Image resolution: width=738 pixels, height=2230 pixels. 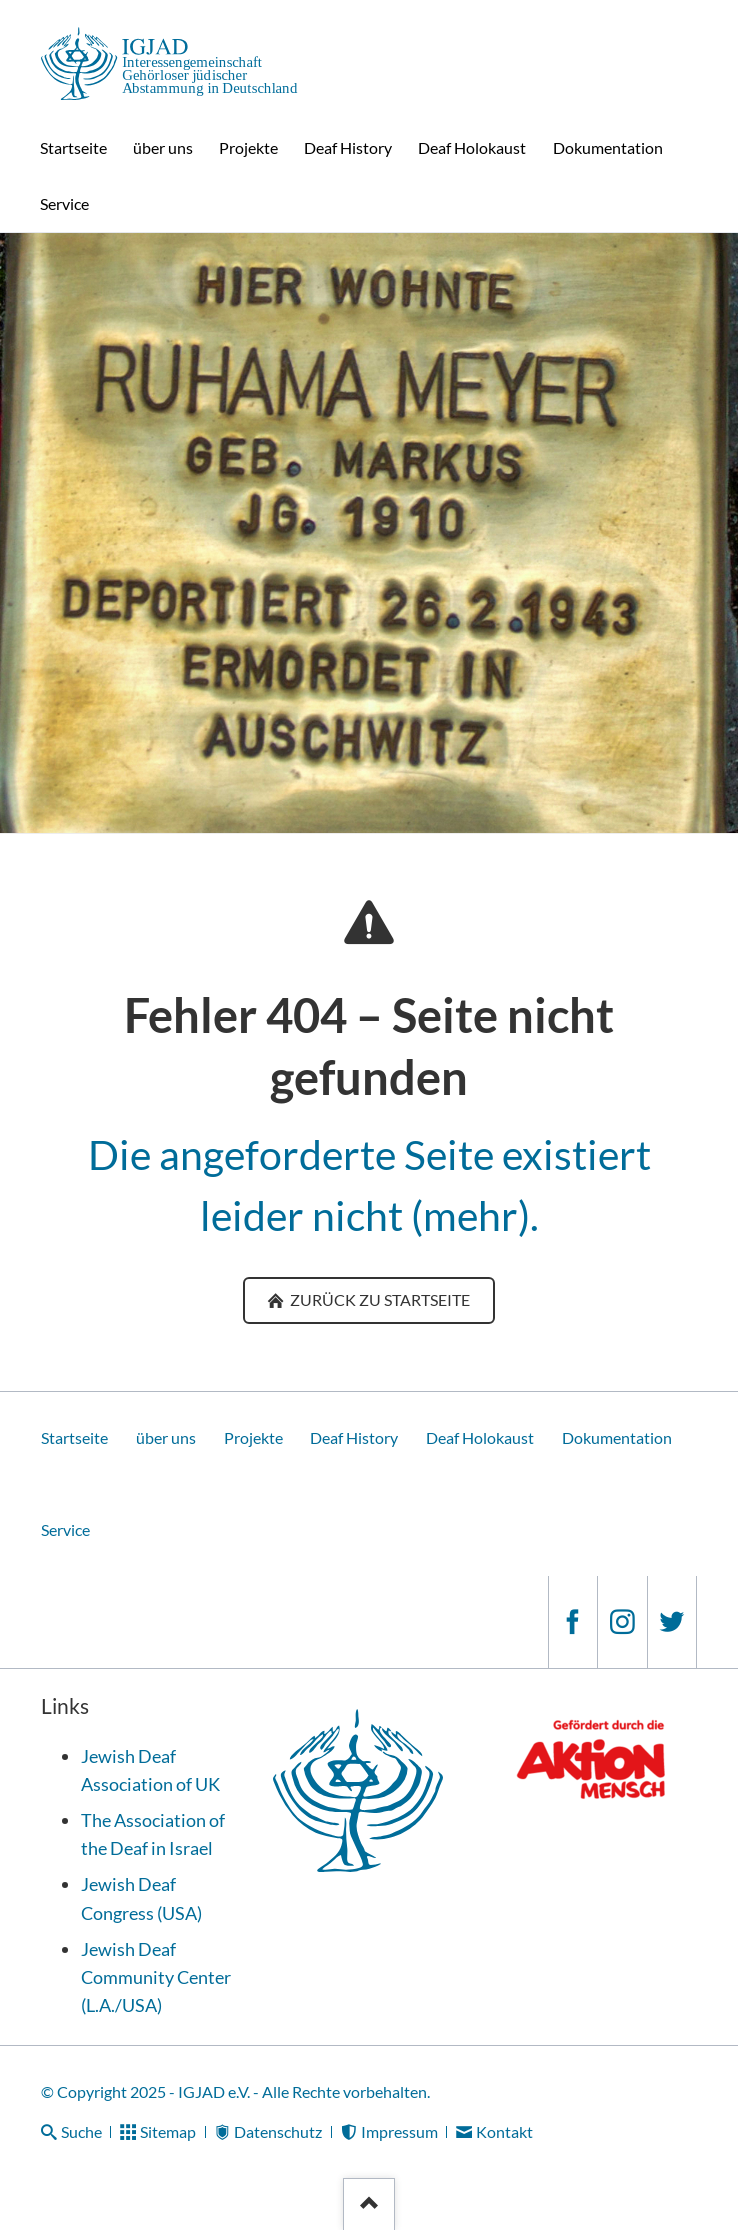 I want to click on Projekte, so click(x=253, y=1437).